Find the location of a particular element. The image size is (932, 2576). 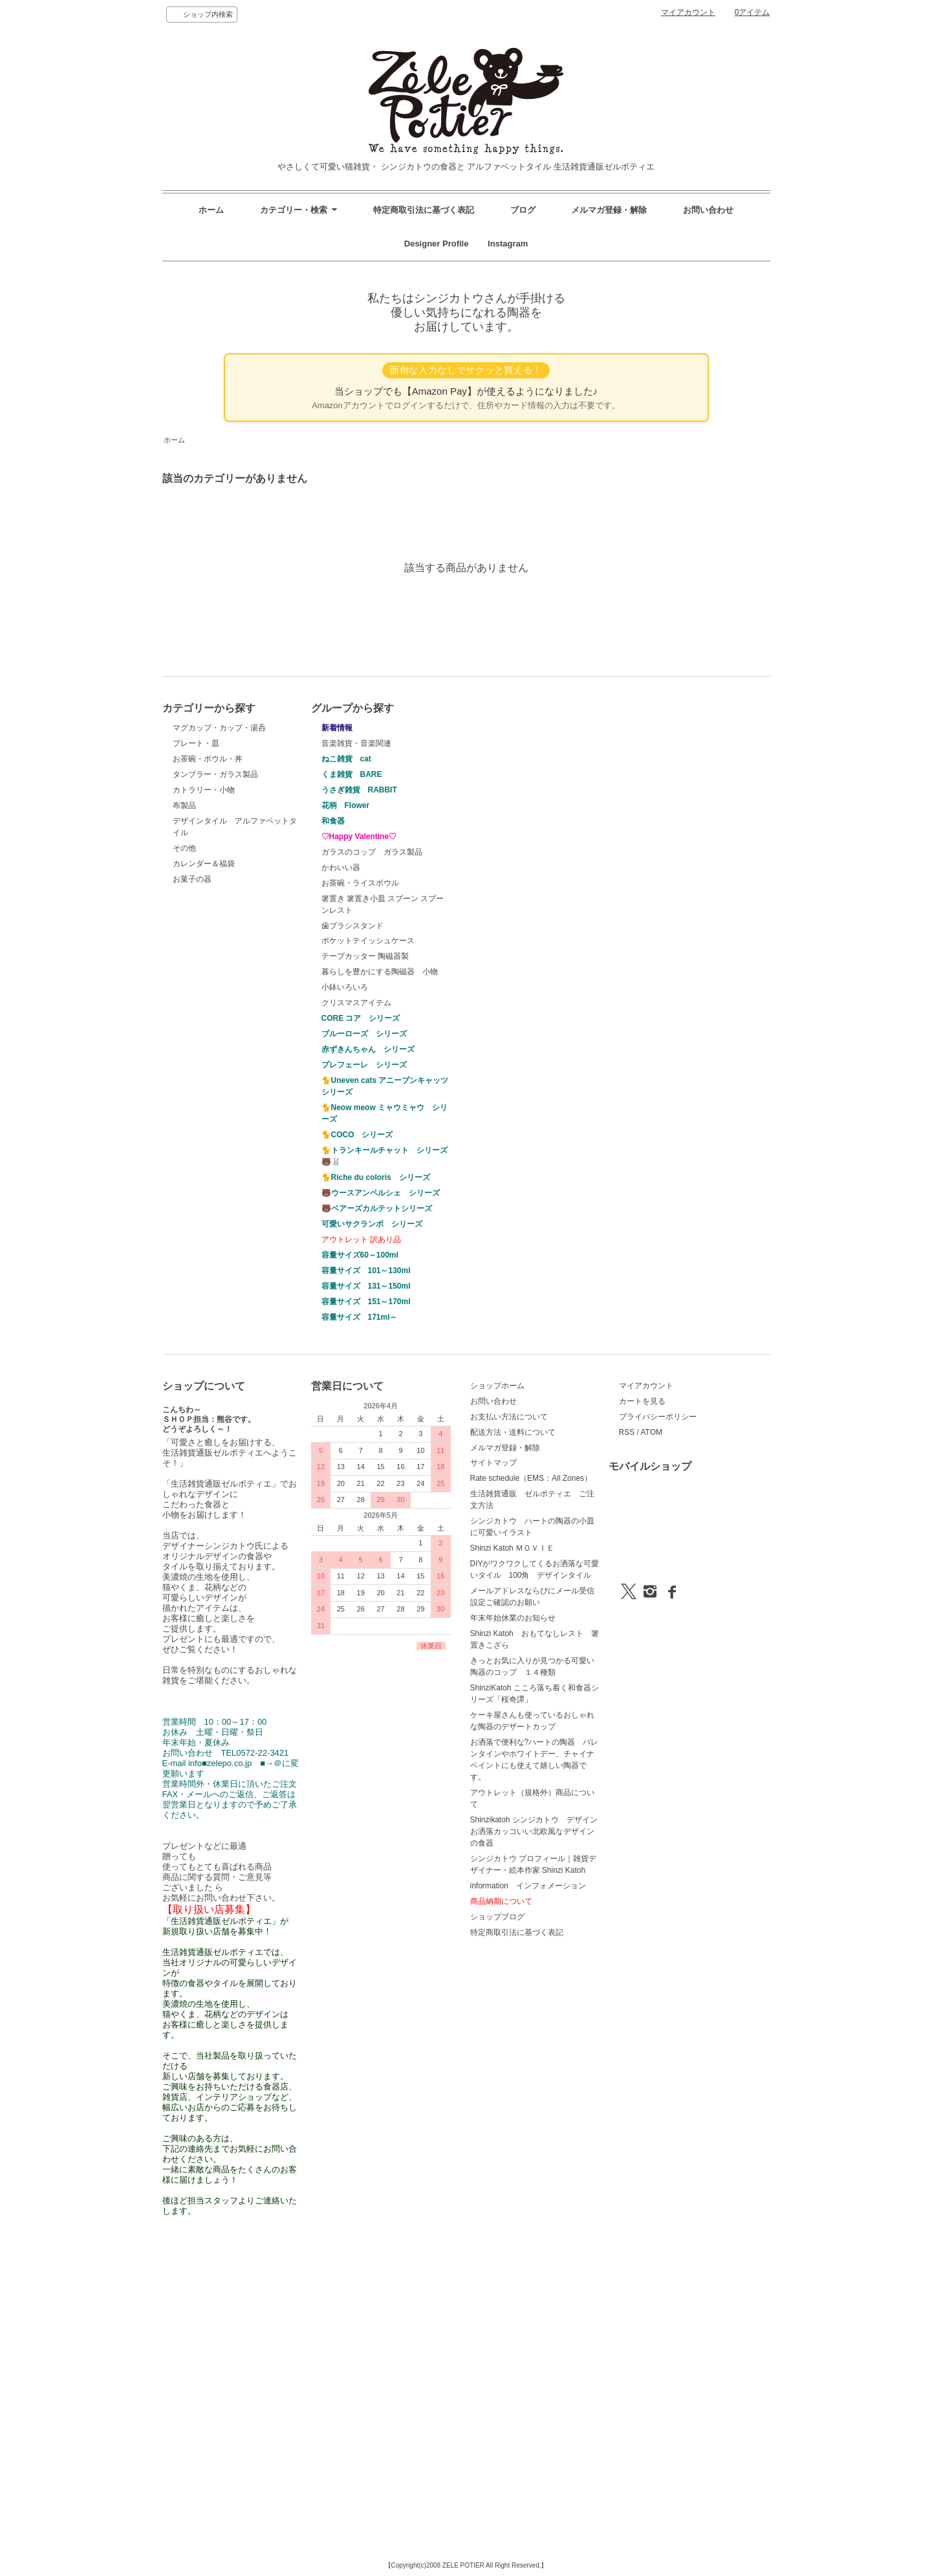

プライバシーポリシー is located at coordinates (658, 1416).